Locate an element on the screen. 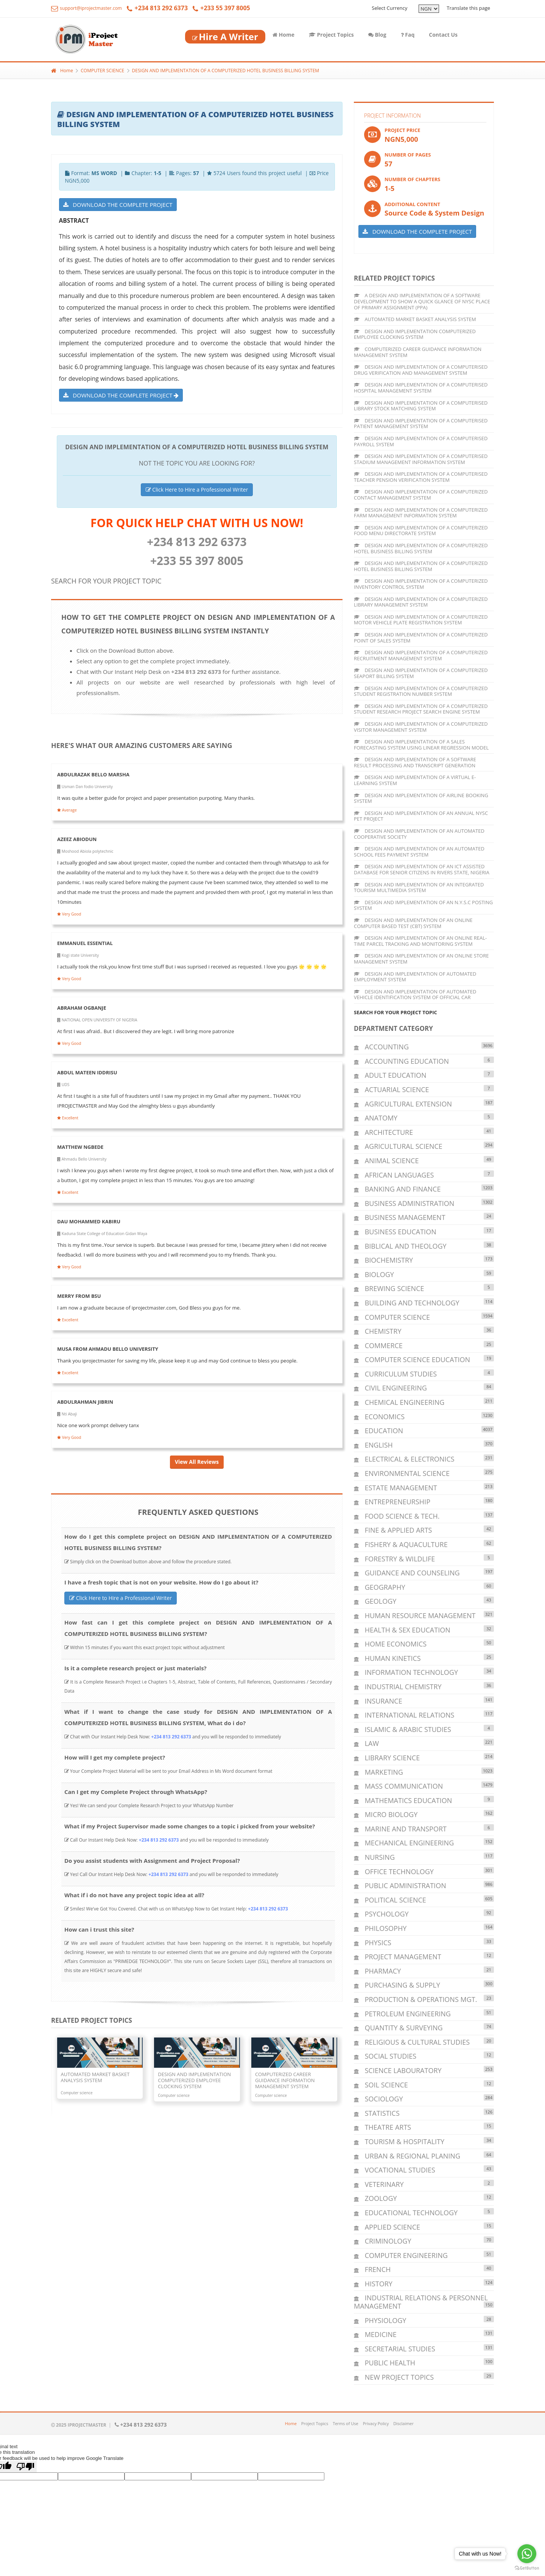 This screenshot has height=2576, width=545. DESIGN AND IMPLEMENTATION OF AIRLINE BOOKING SYSTEM is located at coordinates (421, 798).